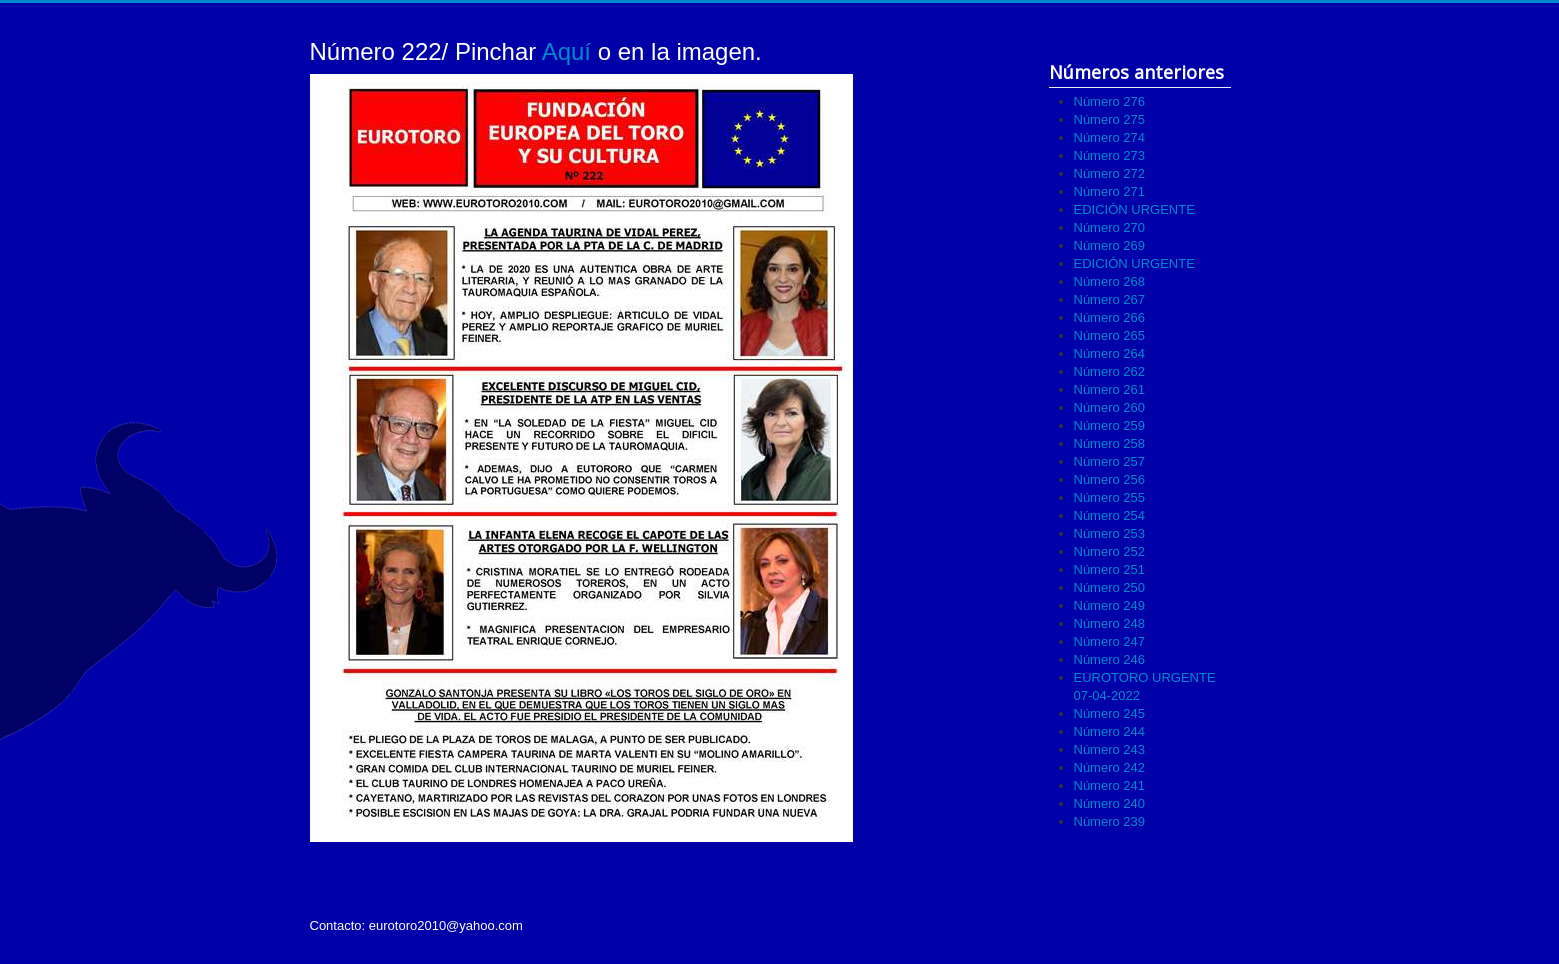 The height and width of the screenshot is (964, 1559). What do you see at coordinates (1110, 461) in the screenshot?
I see `Número 257` at bounding box center [1110, 461].